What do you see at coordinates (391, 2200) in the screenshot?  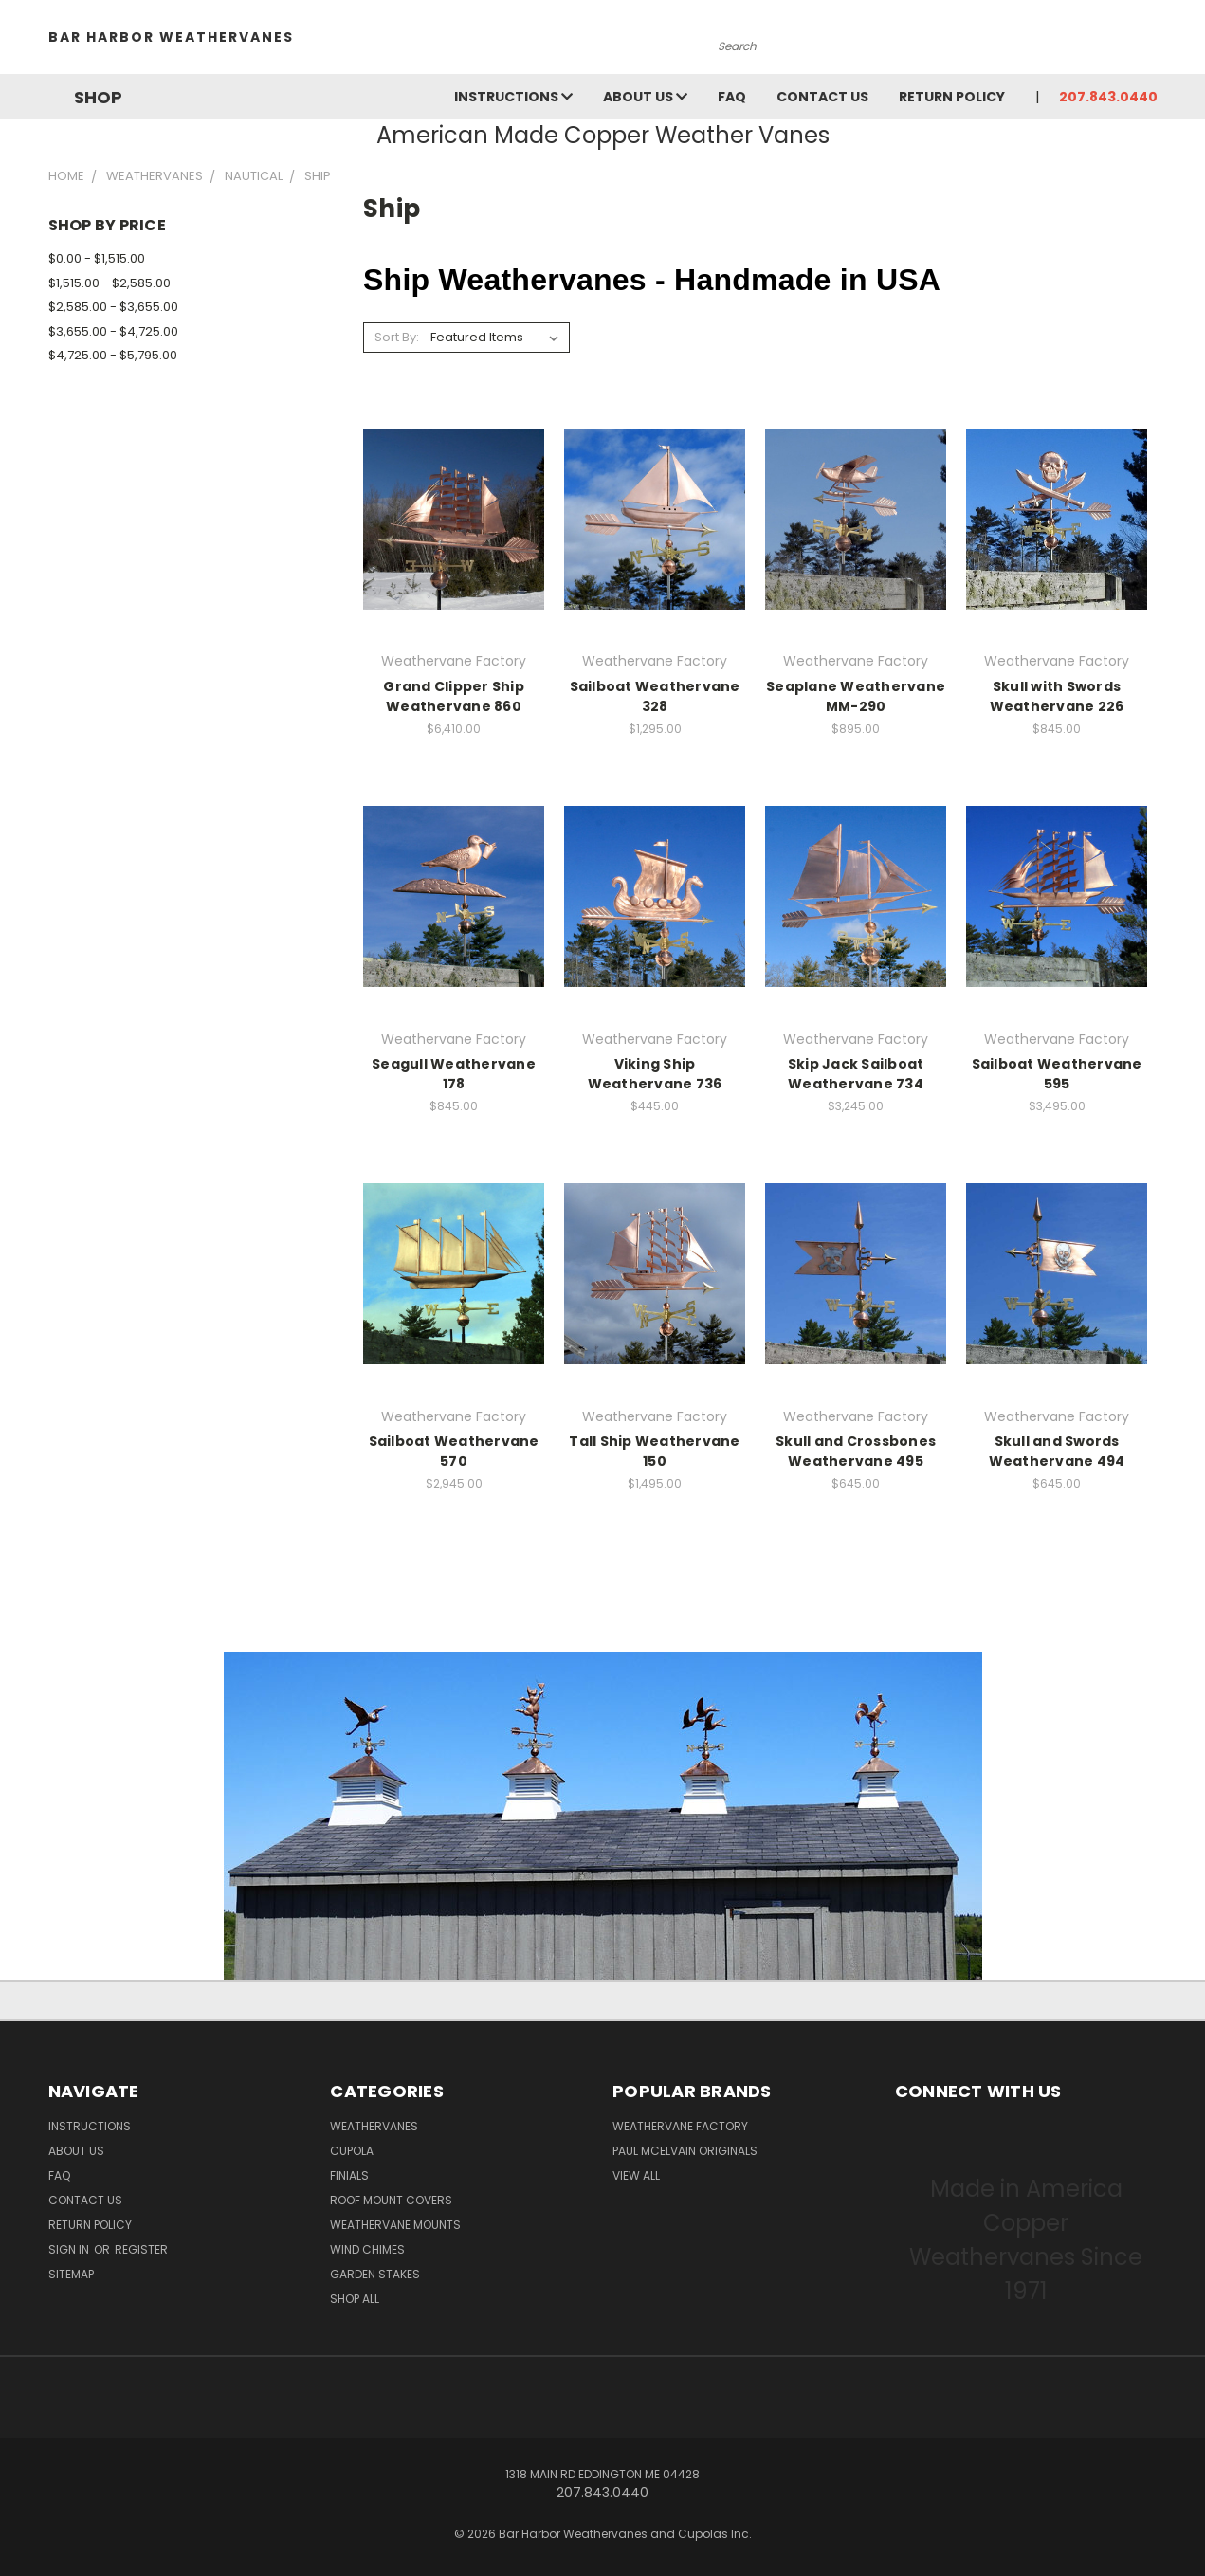 I see `Roof Mount Covers` at bounding box center [391, 2200].